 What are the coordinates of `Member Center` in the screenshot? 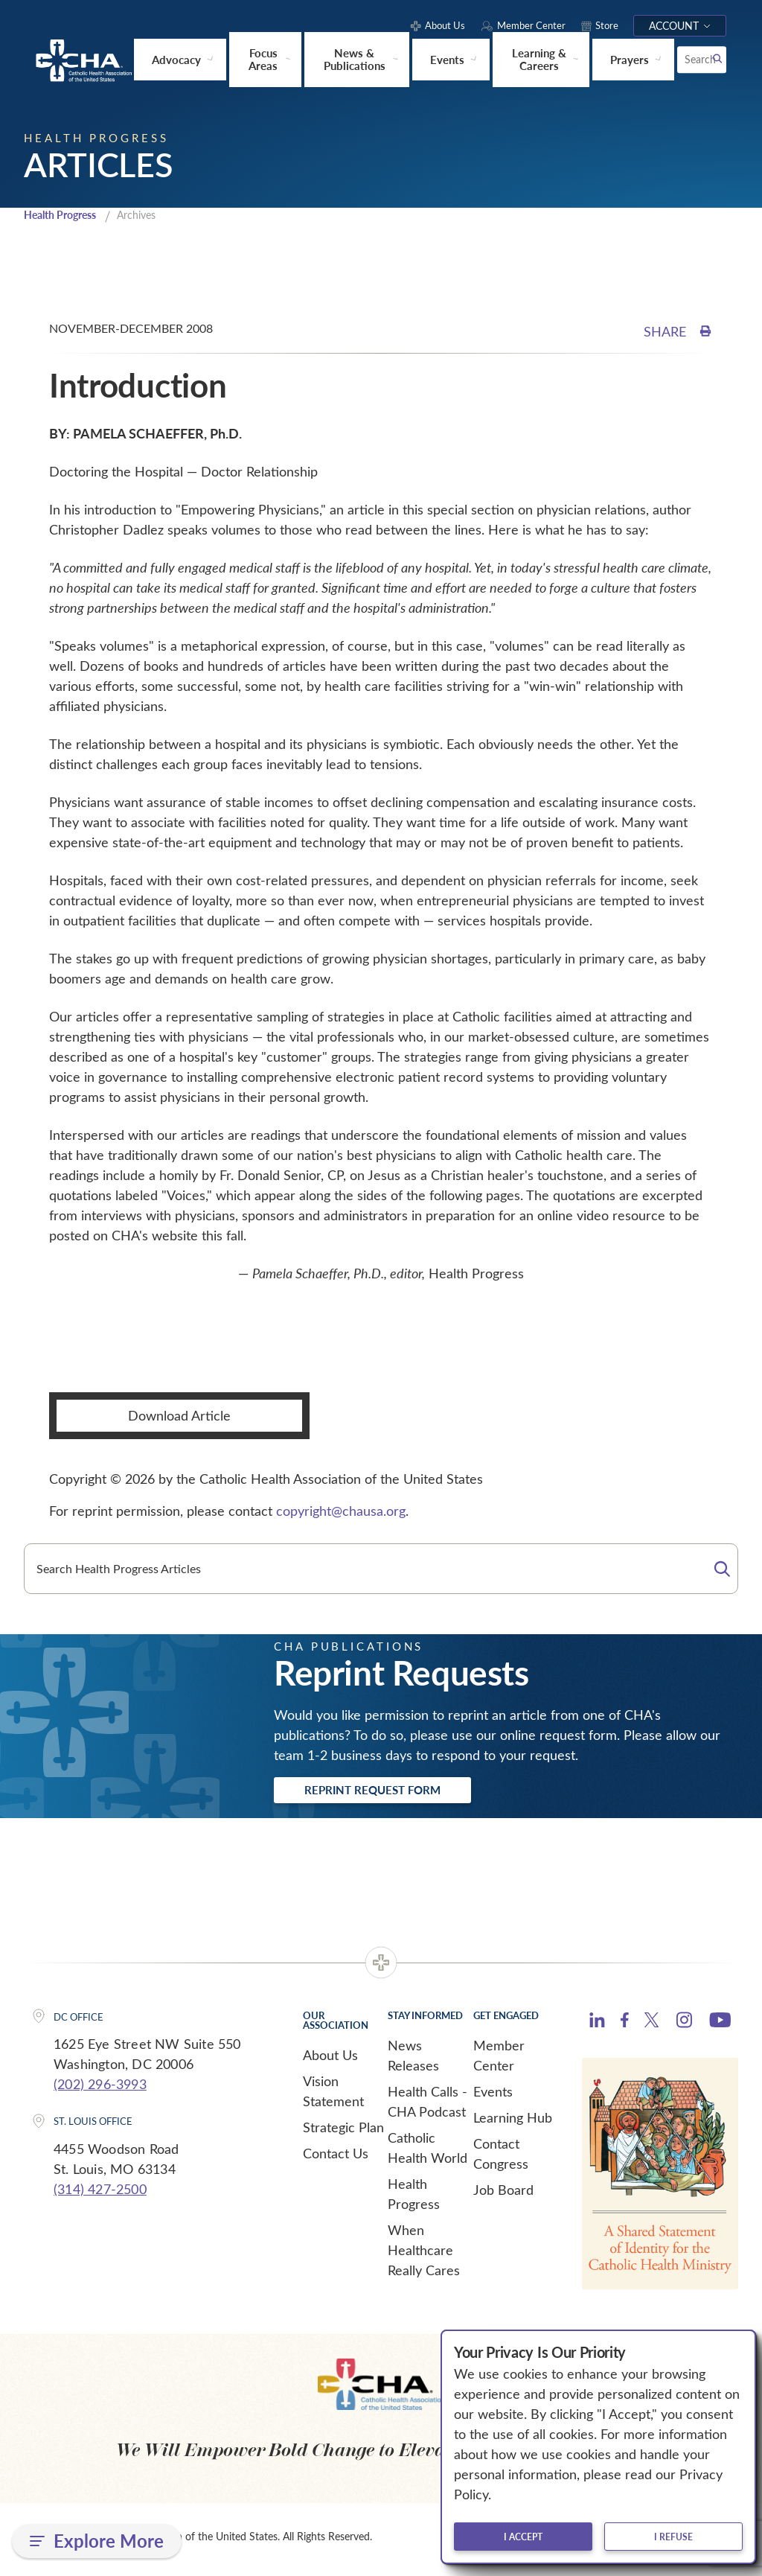 It's located at (499, 2059).